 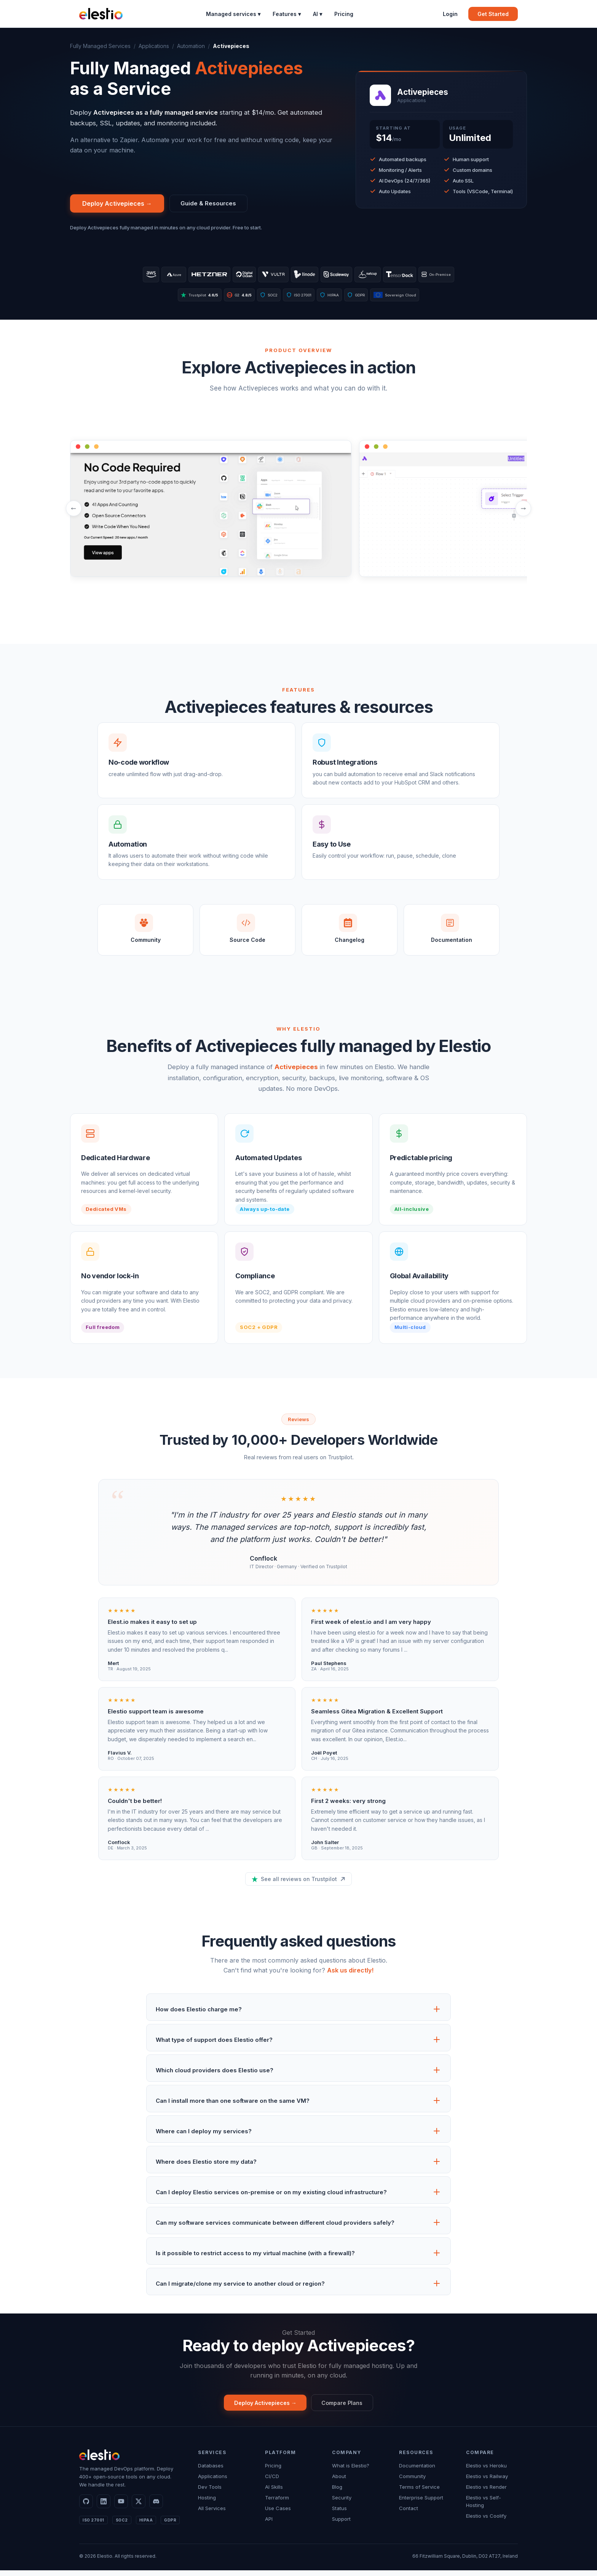 I want to click on Use Cases, so click(x=278, y=2514).